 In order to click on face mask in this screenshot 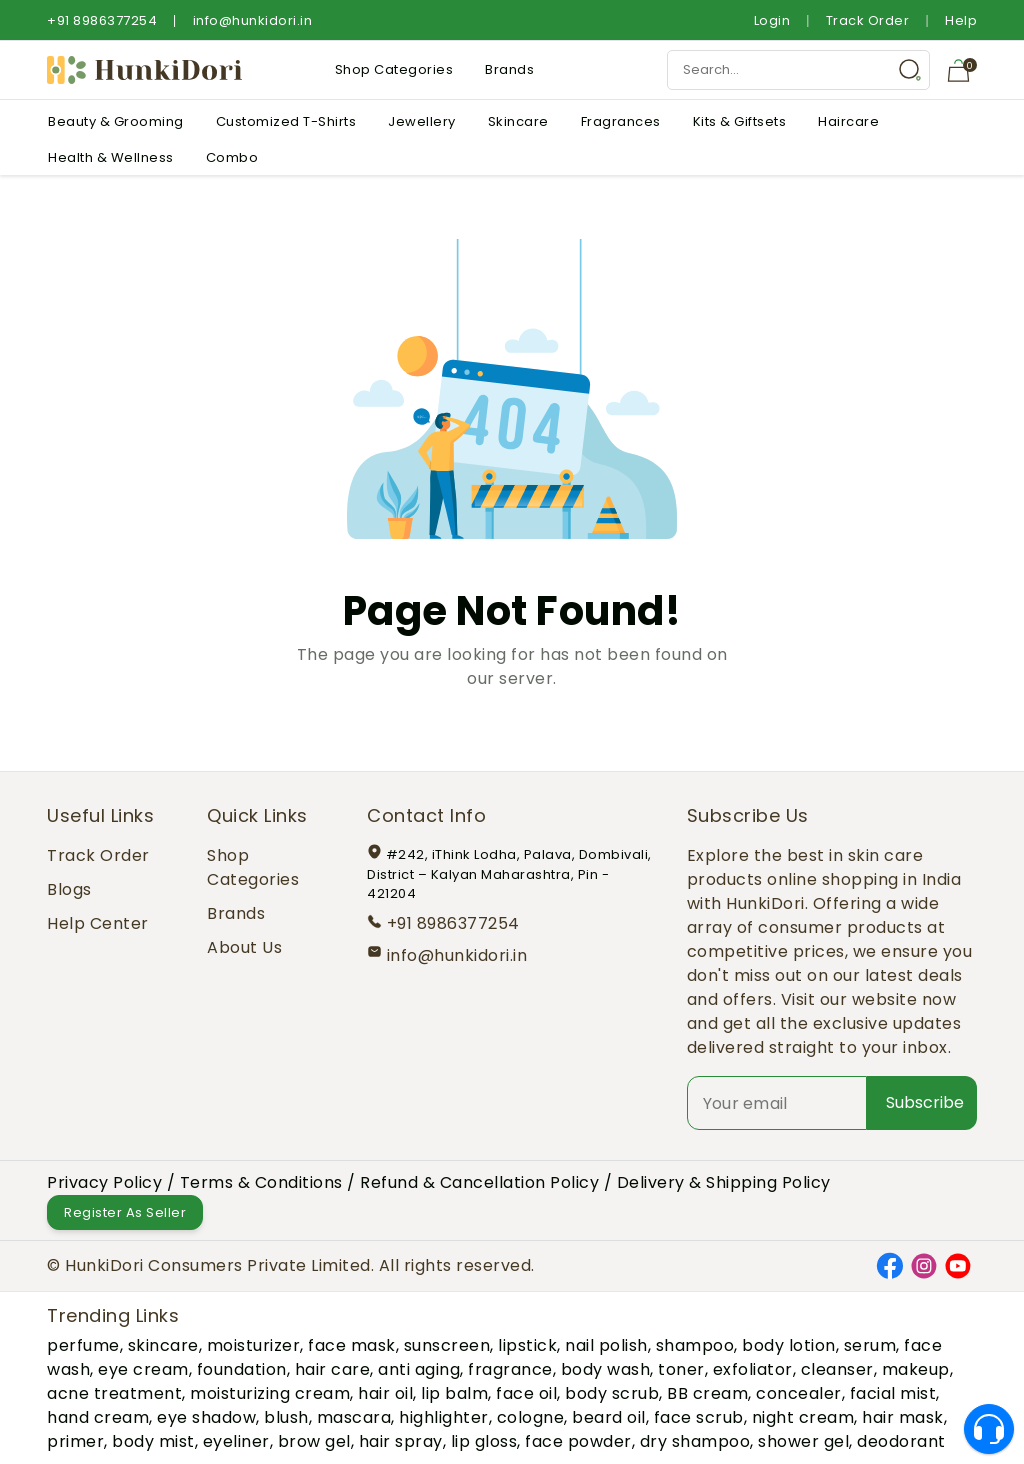, I will do `click(352, 1345)`.